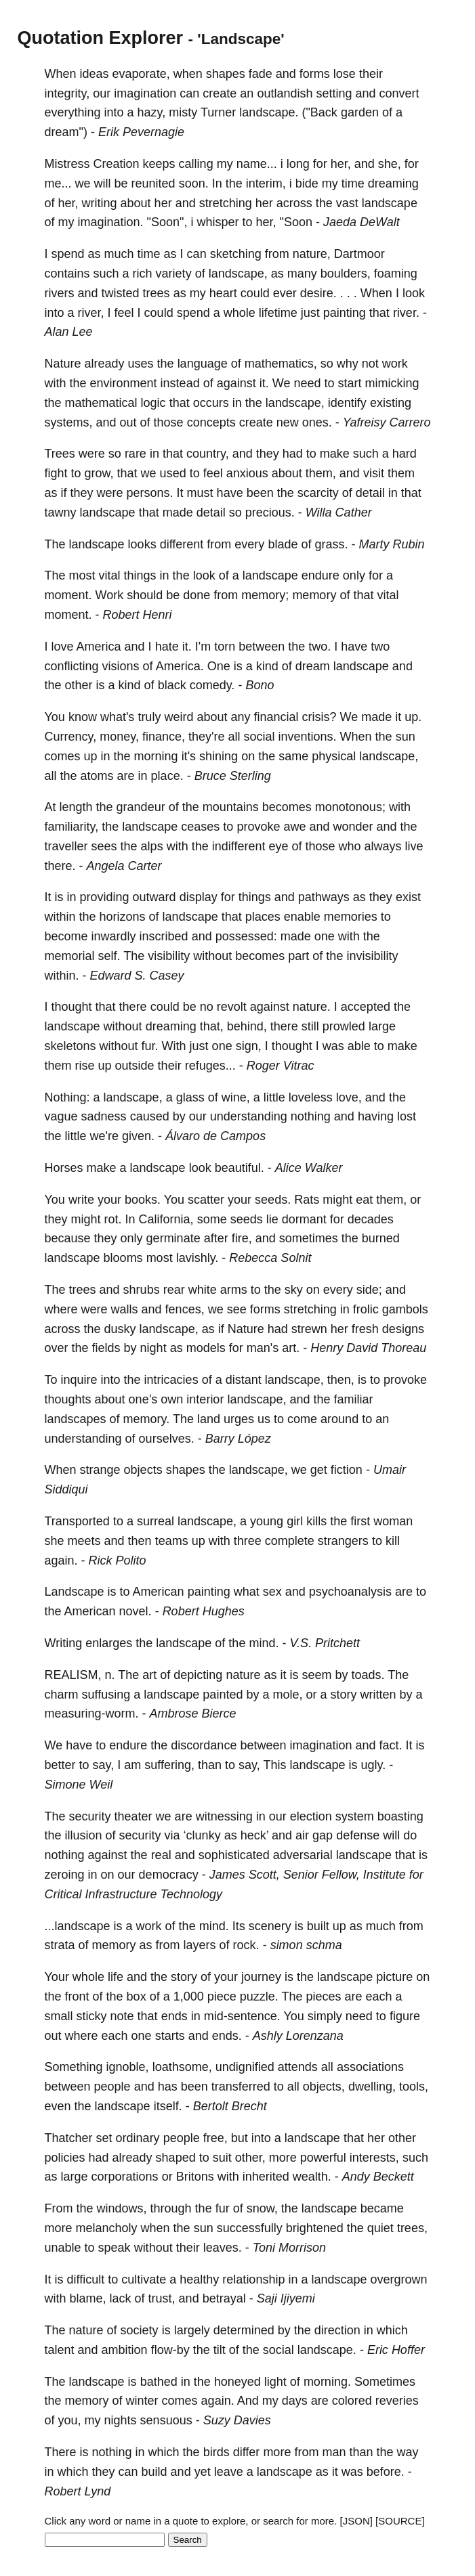 The width and height of the screenshot is (475, 2576). I want to click on pathways, so click(324, 897).